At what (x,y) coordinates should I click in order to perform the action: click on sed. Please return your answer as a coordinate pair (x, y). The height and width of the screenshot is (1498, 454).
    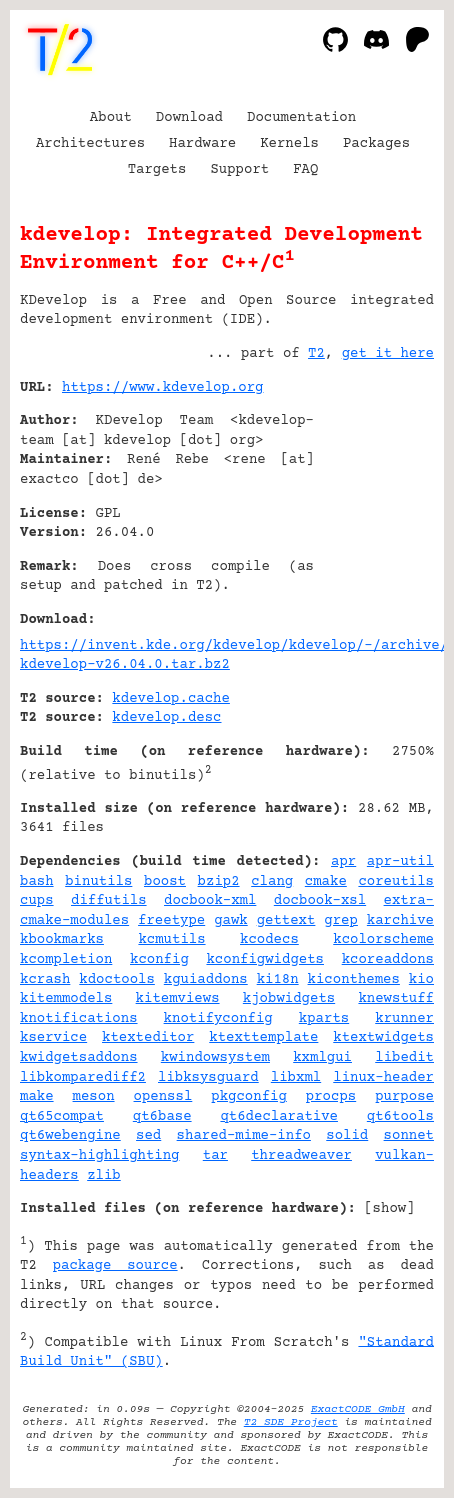
    Looking at the image, I should click on (148, 1136).